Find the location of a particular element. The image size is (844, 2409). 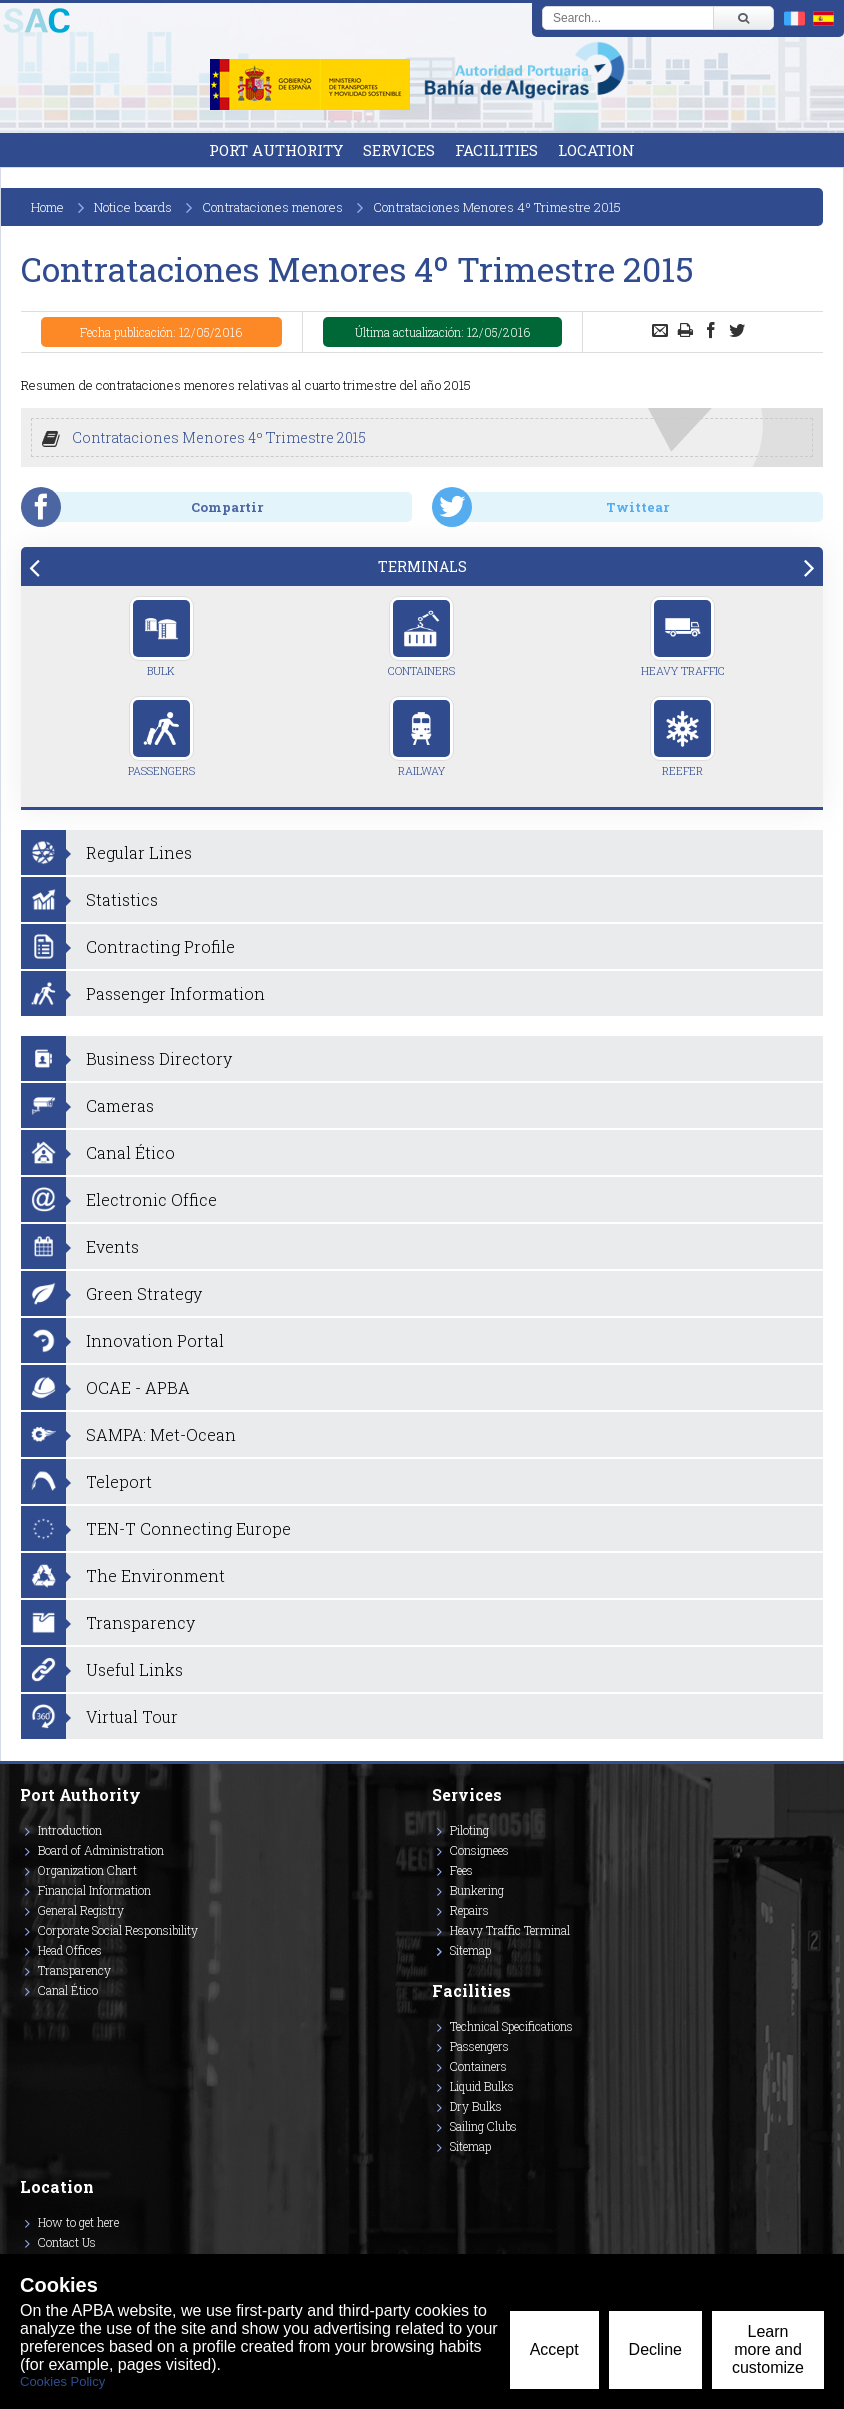

Heavy Traffic Terminal is located at coordinates (510, 1930).